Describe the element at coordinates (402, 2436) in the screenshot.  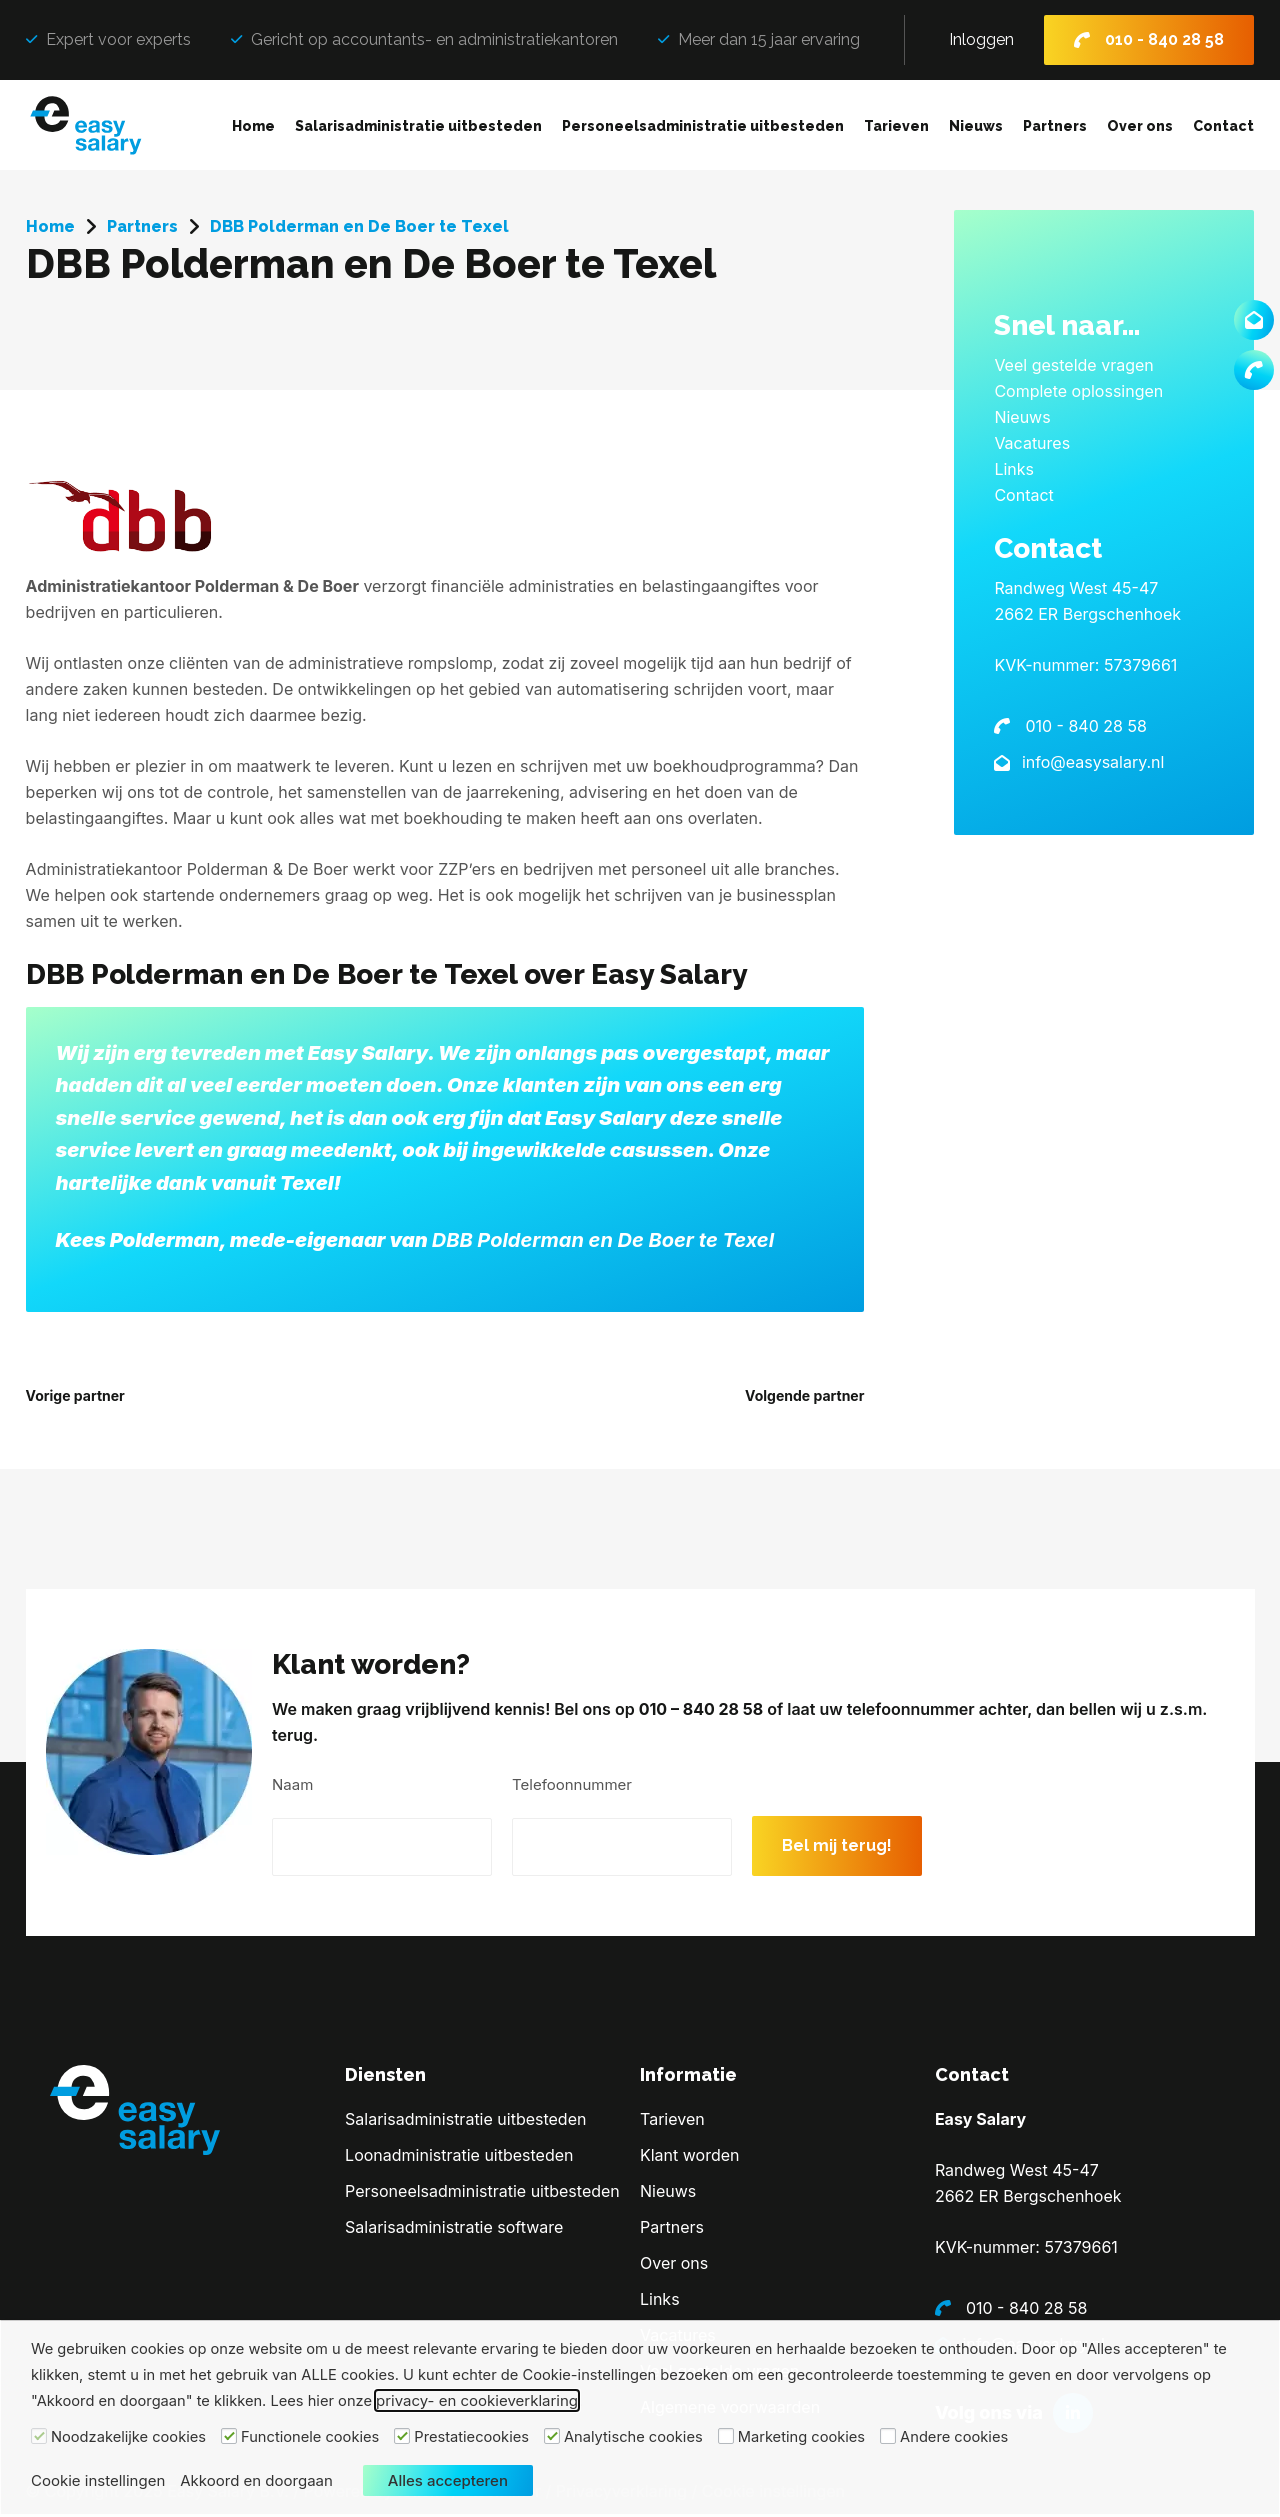
I see `[Prestatiecookies]` at that location.